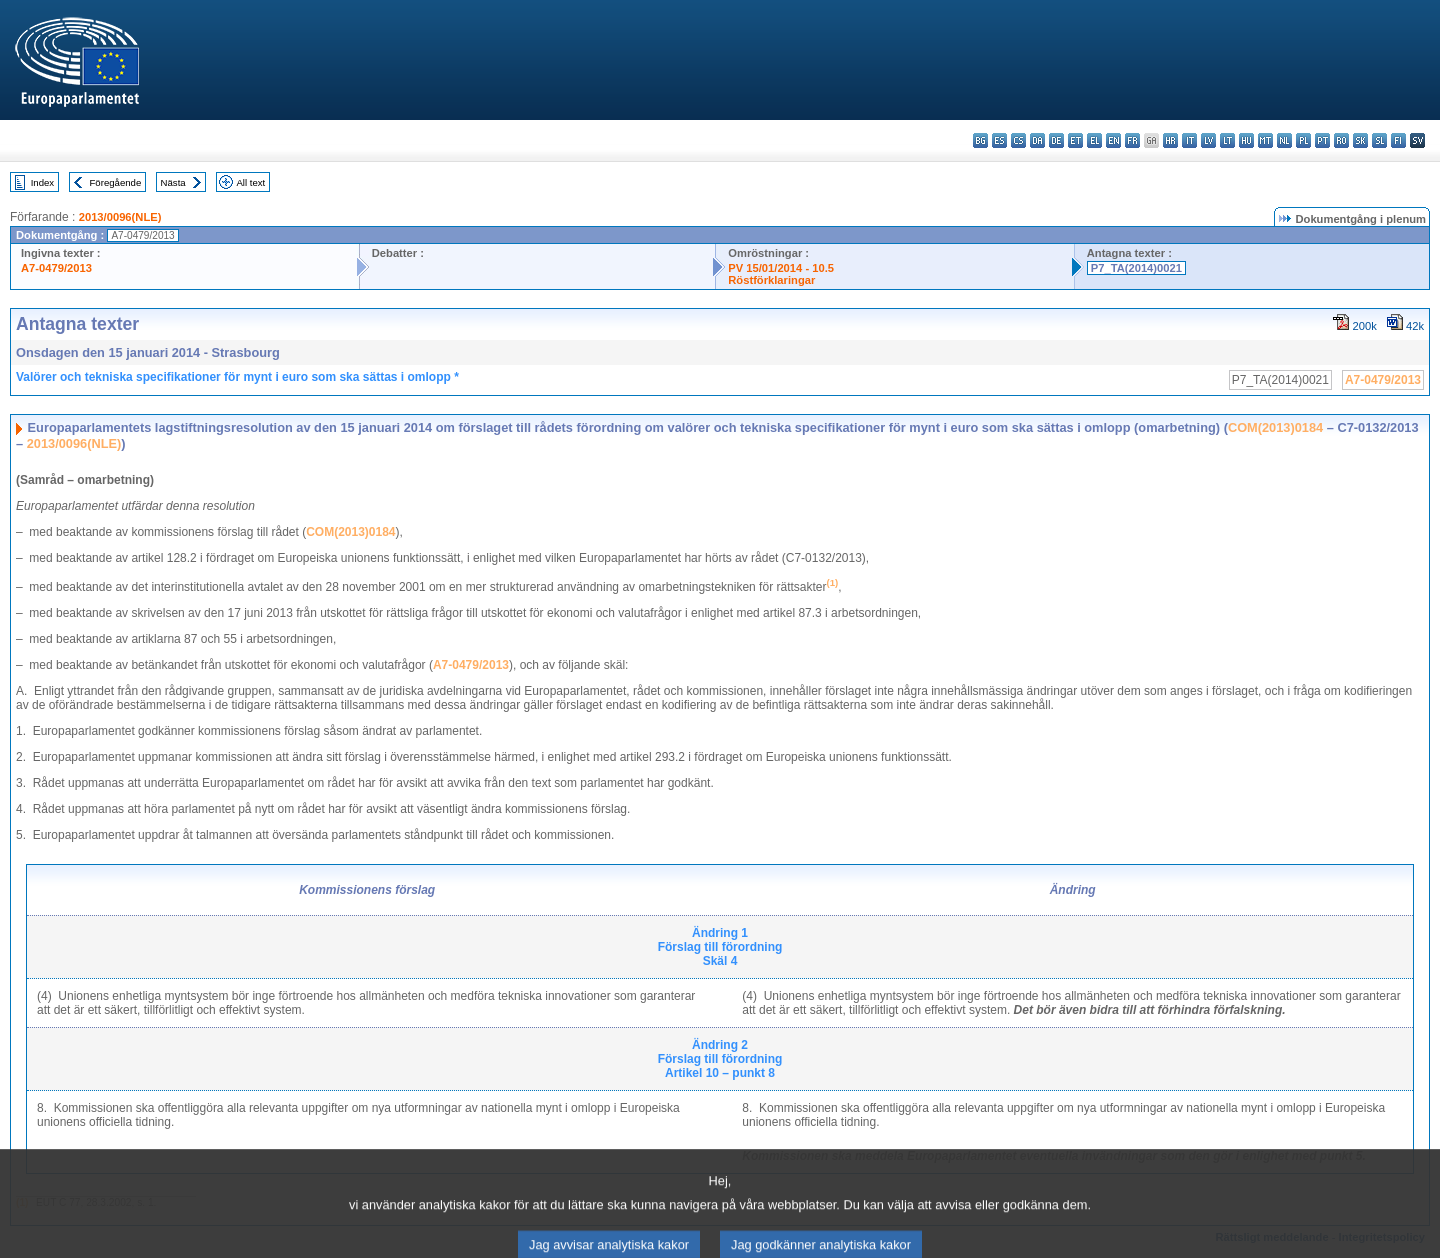 The width and height of the screenshot is (1440, 1258). I want to click on de - Deutsch, so click(1056, 140).